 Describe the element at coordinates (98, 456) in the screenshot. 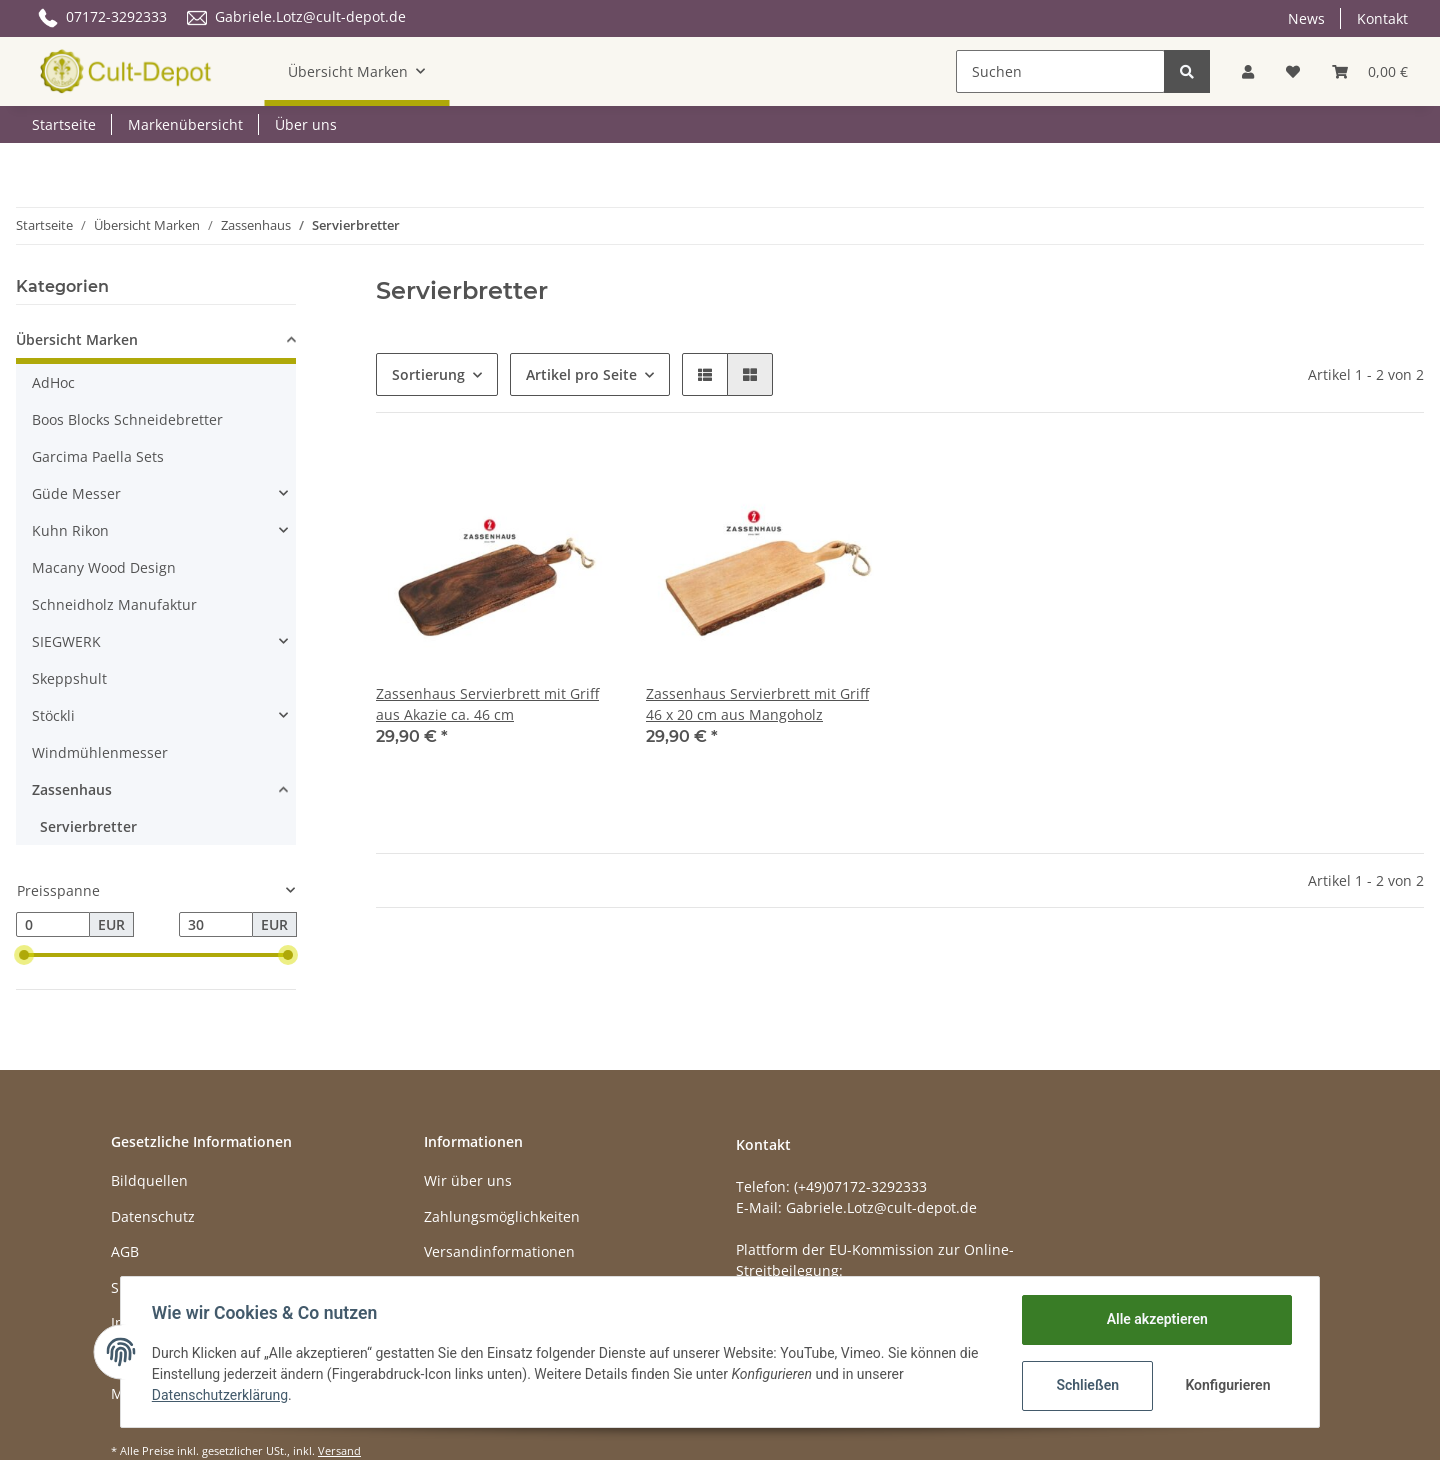

I see `Garcima Paella Sets` at that location.